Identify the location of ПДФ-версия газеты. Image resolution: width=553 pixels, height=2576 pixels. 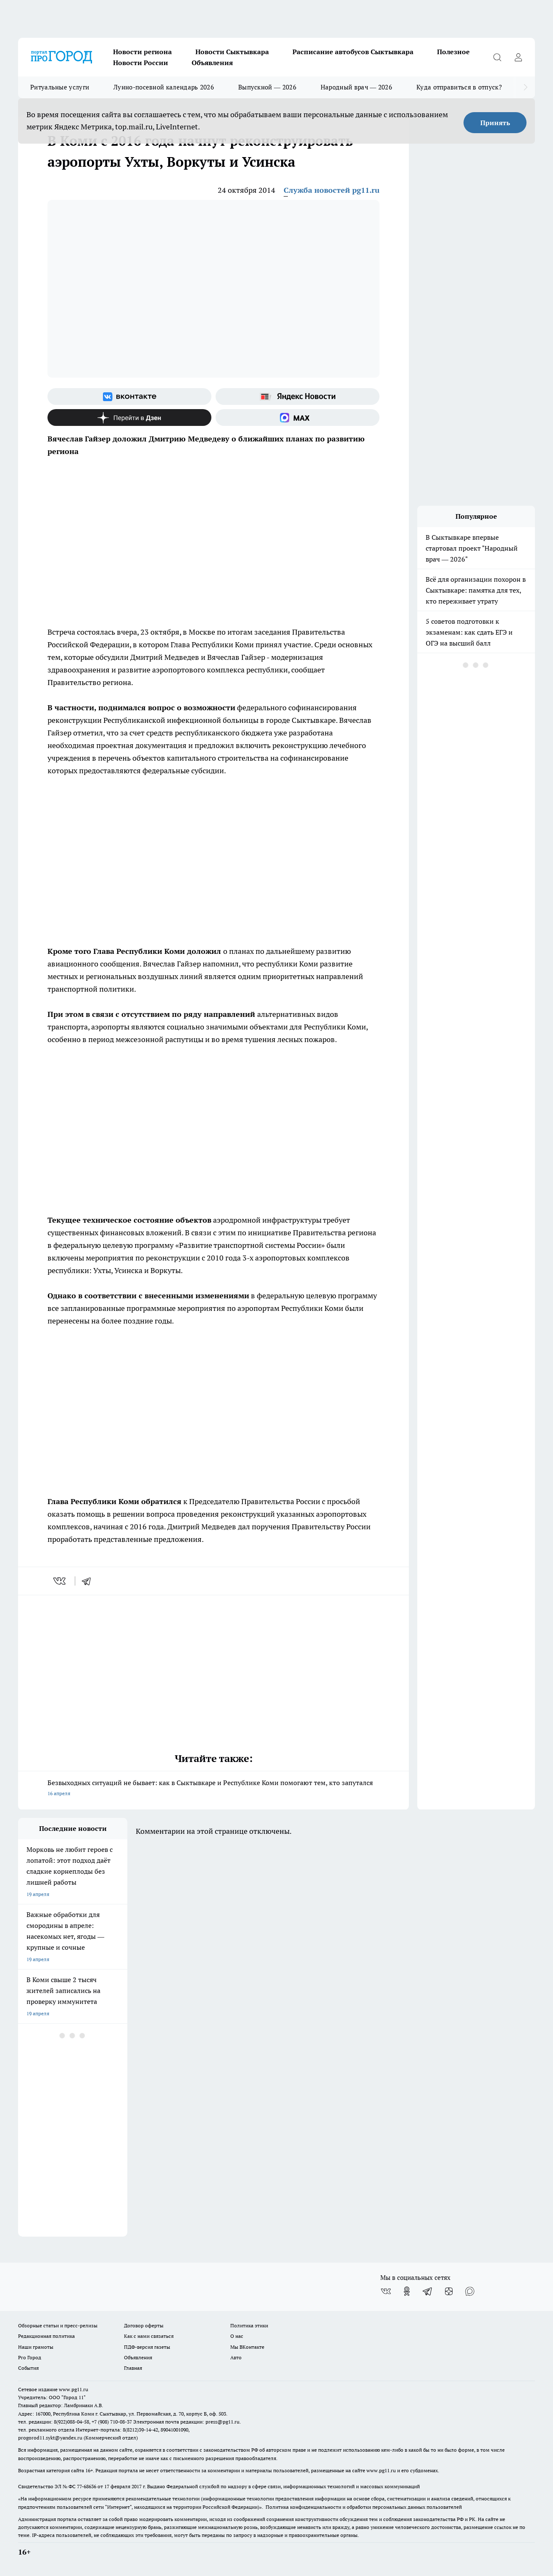
(147, 2347).